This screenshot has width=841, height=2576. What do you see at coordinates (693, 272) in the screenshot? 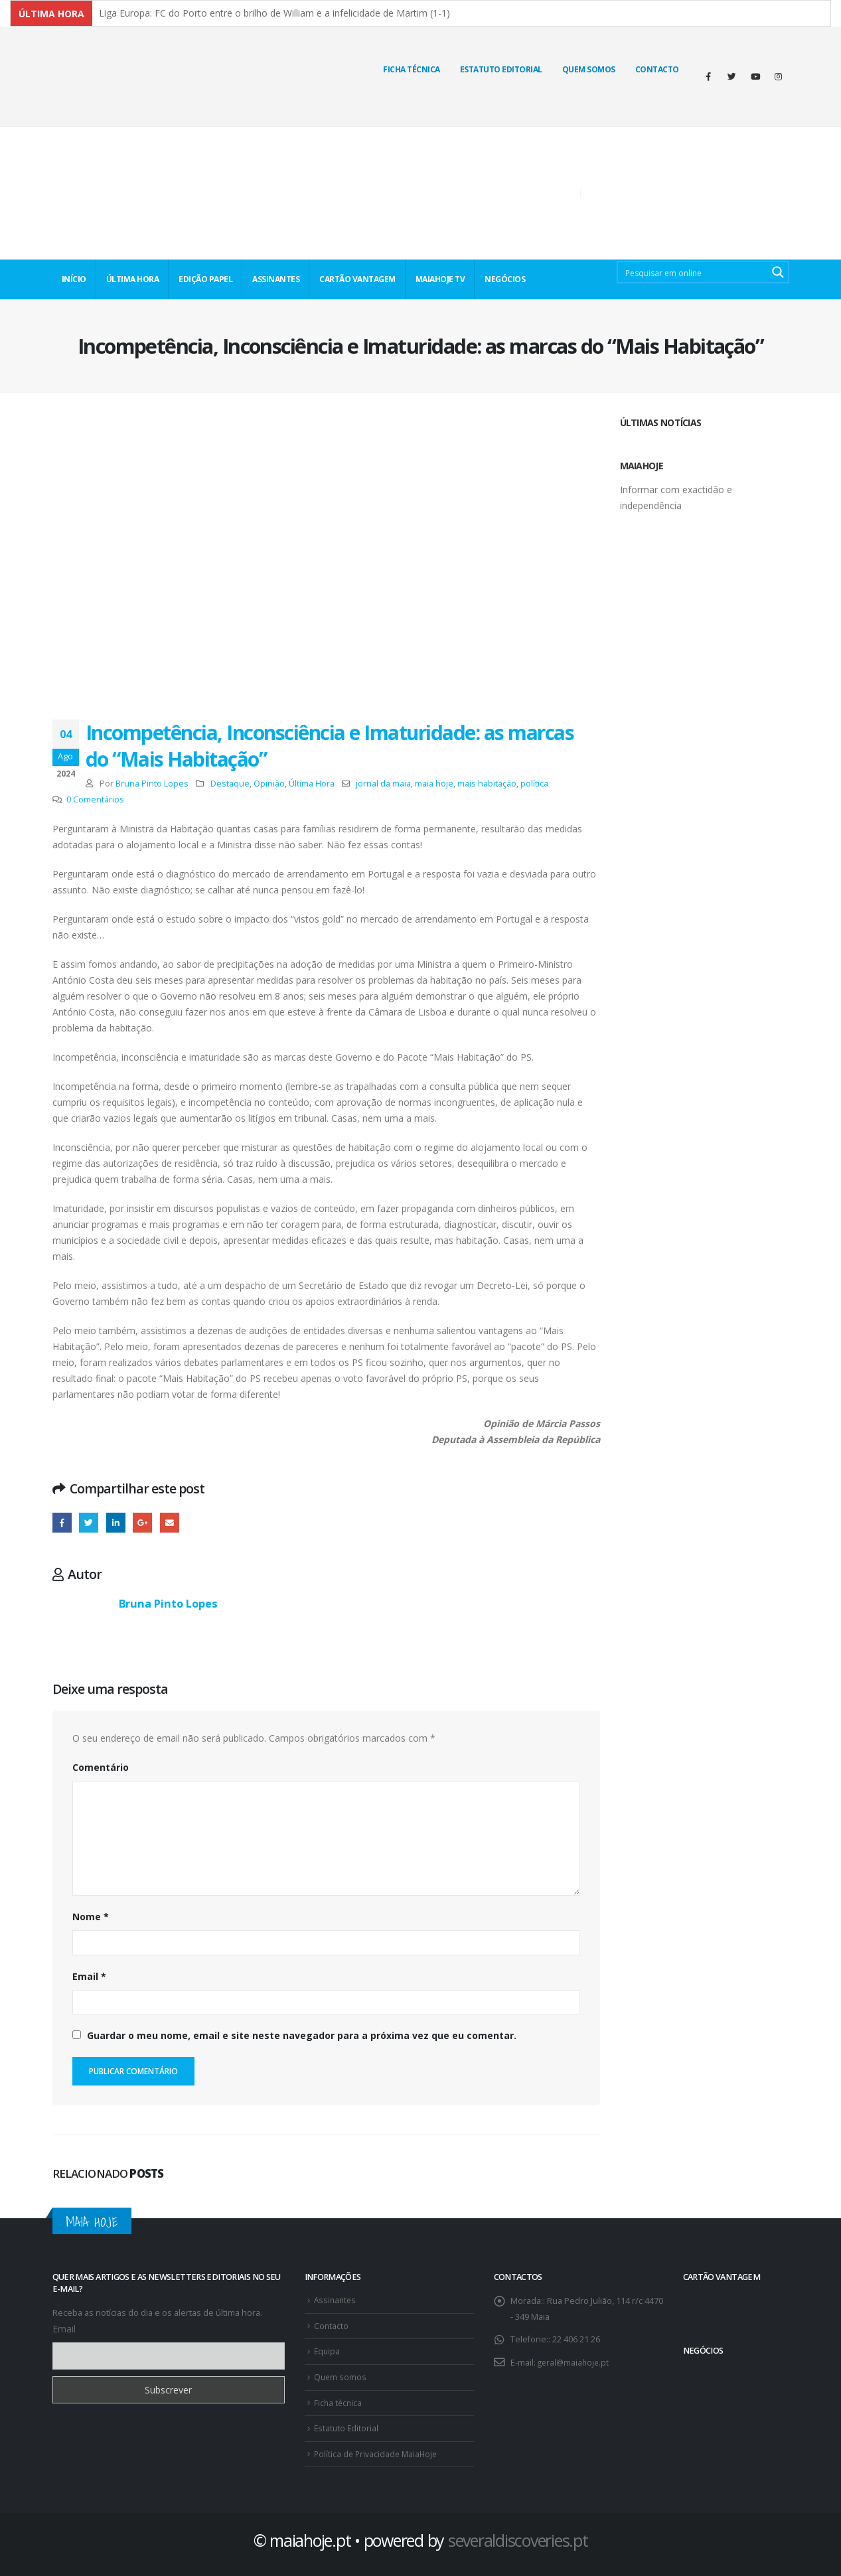
I see `[Search input 2]` at bounding box center [693, 272].